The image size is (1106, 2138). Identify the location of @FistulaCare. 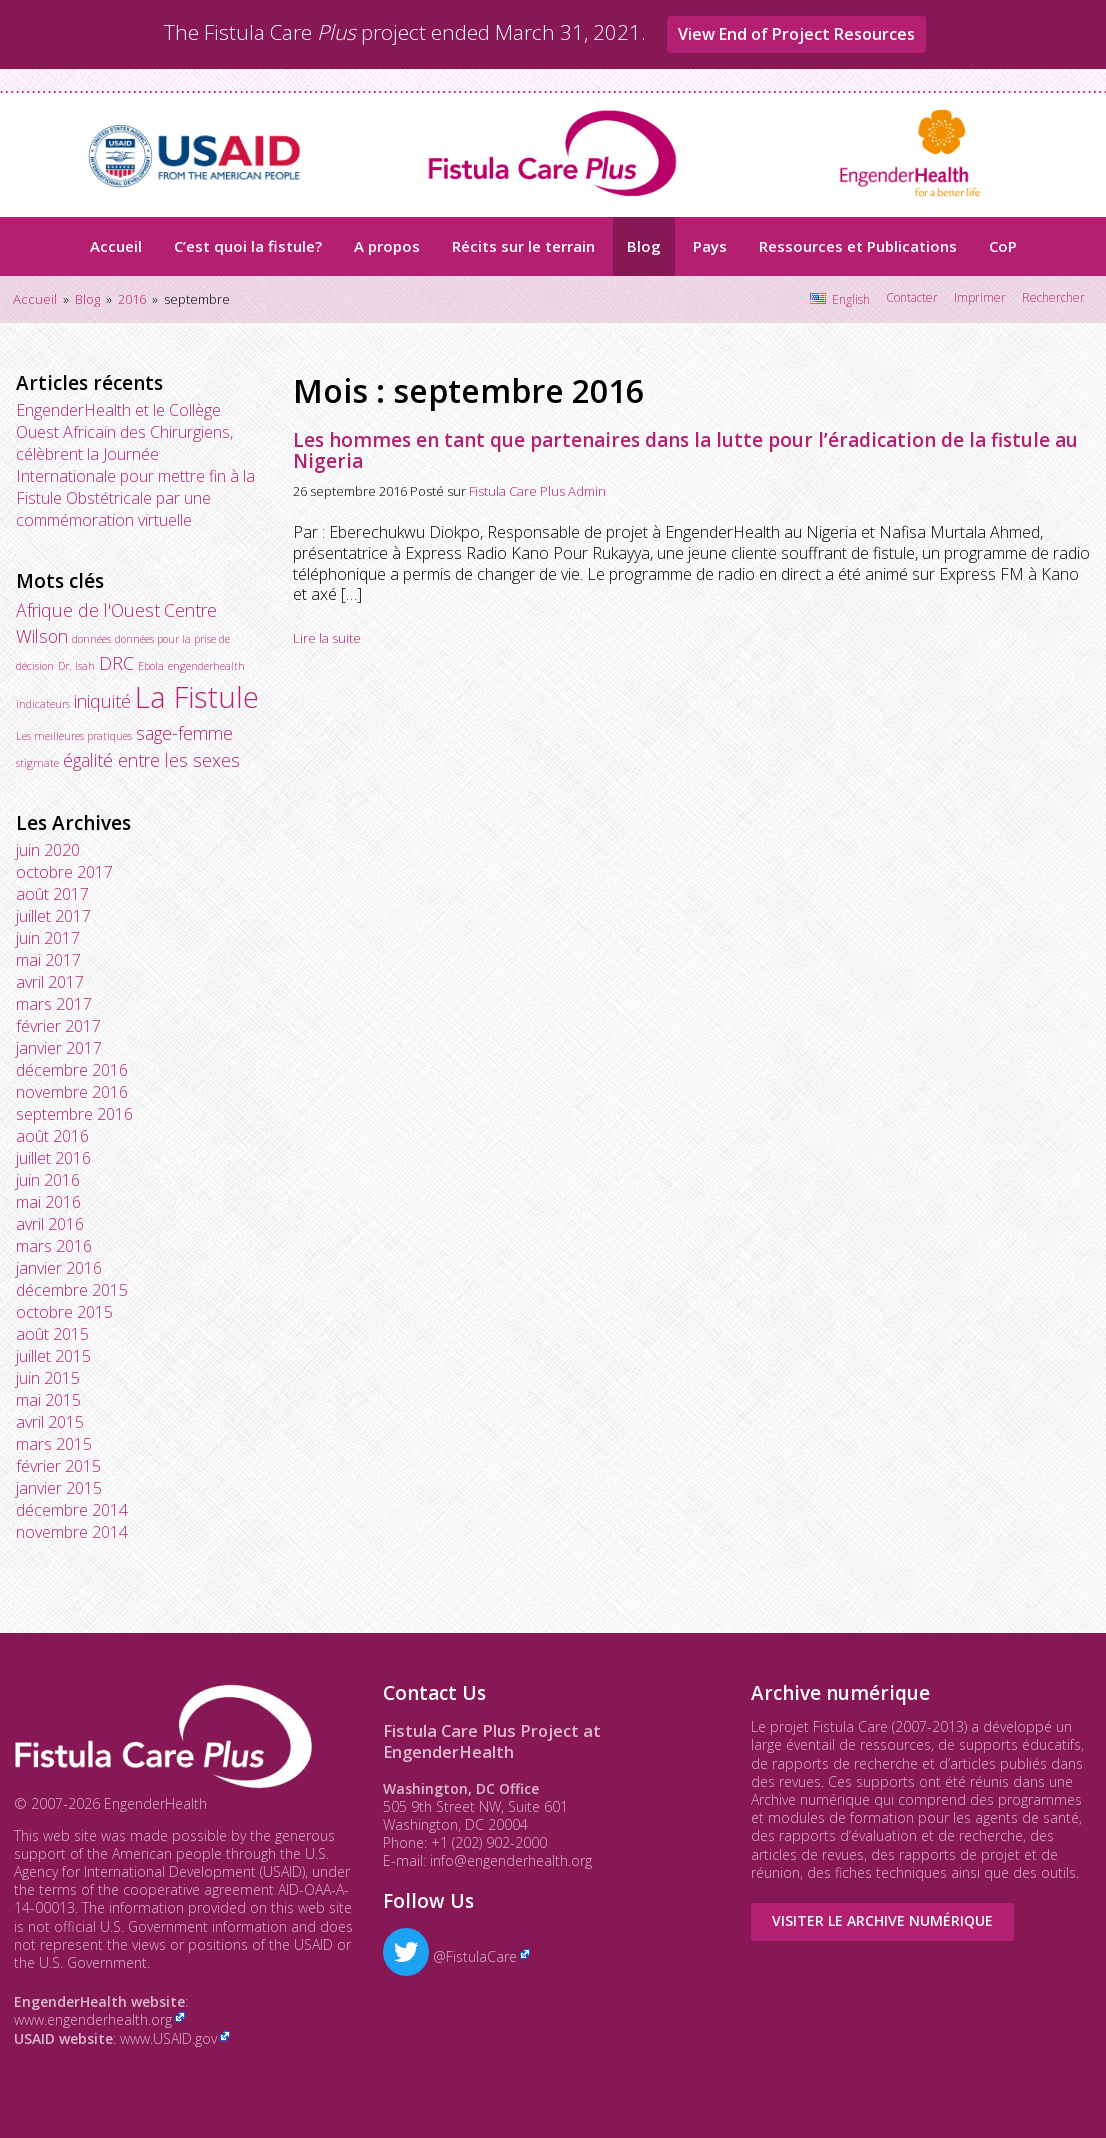
(450, 1956).